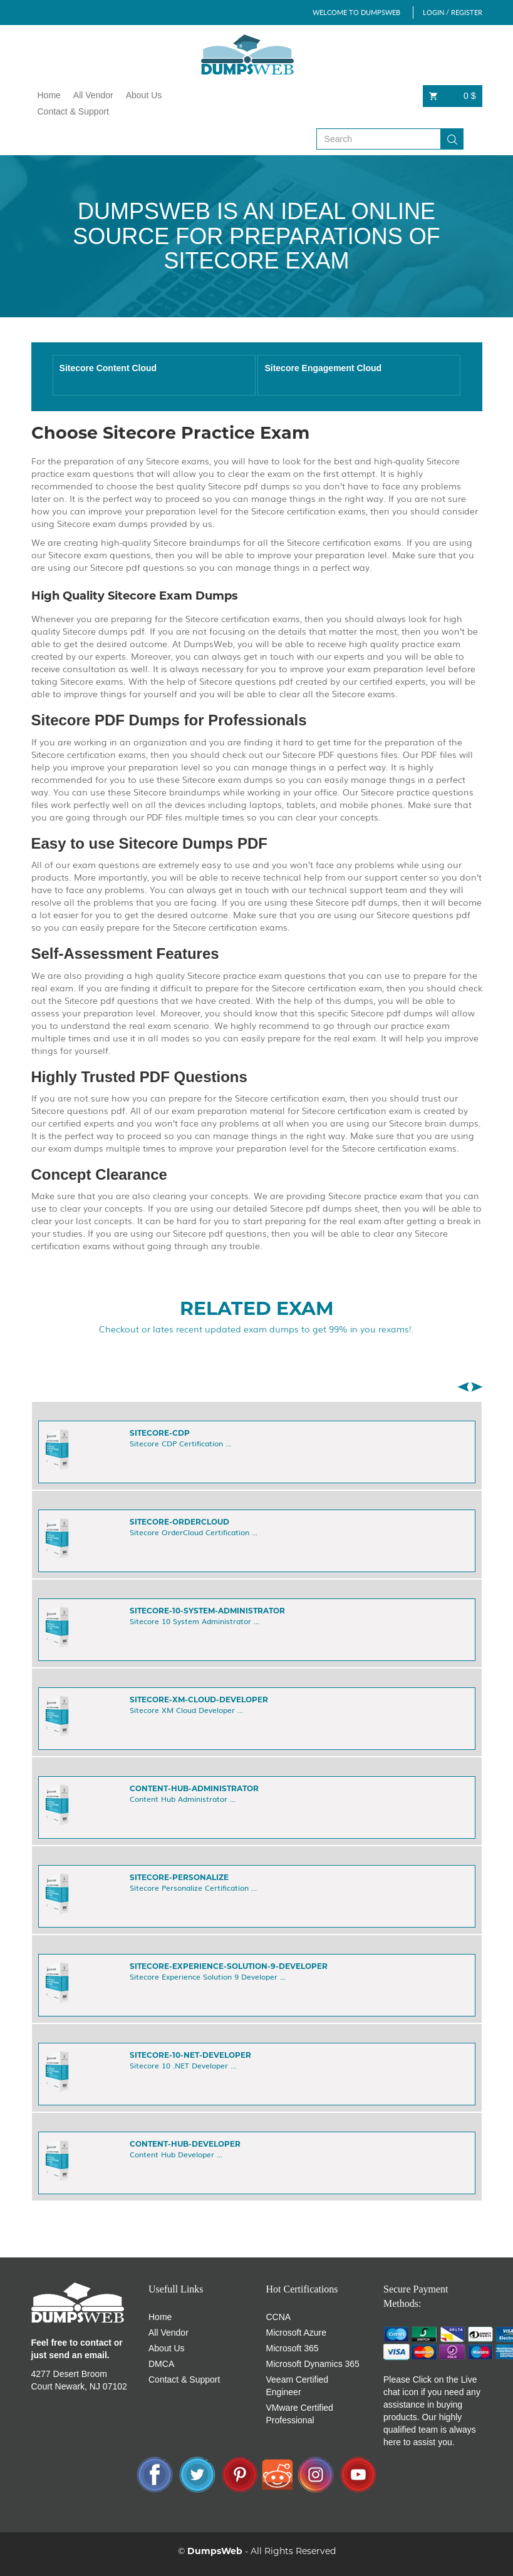 This screenshot has width=513, height=2576. What do you see at coordinates (313, 2364) in the screenshot?
I see `Microsoft Dynamics 365` at bounding box center [313, 2364].